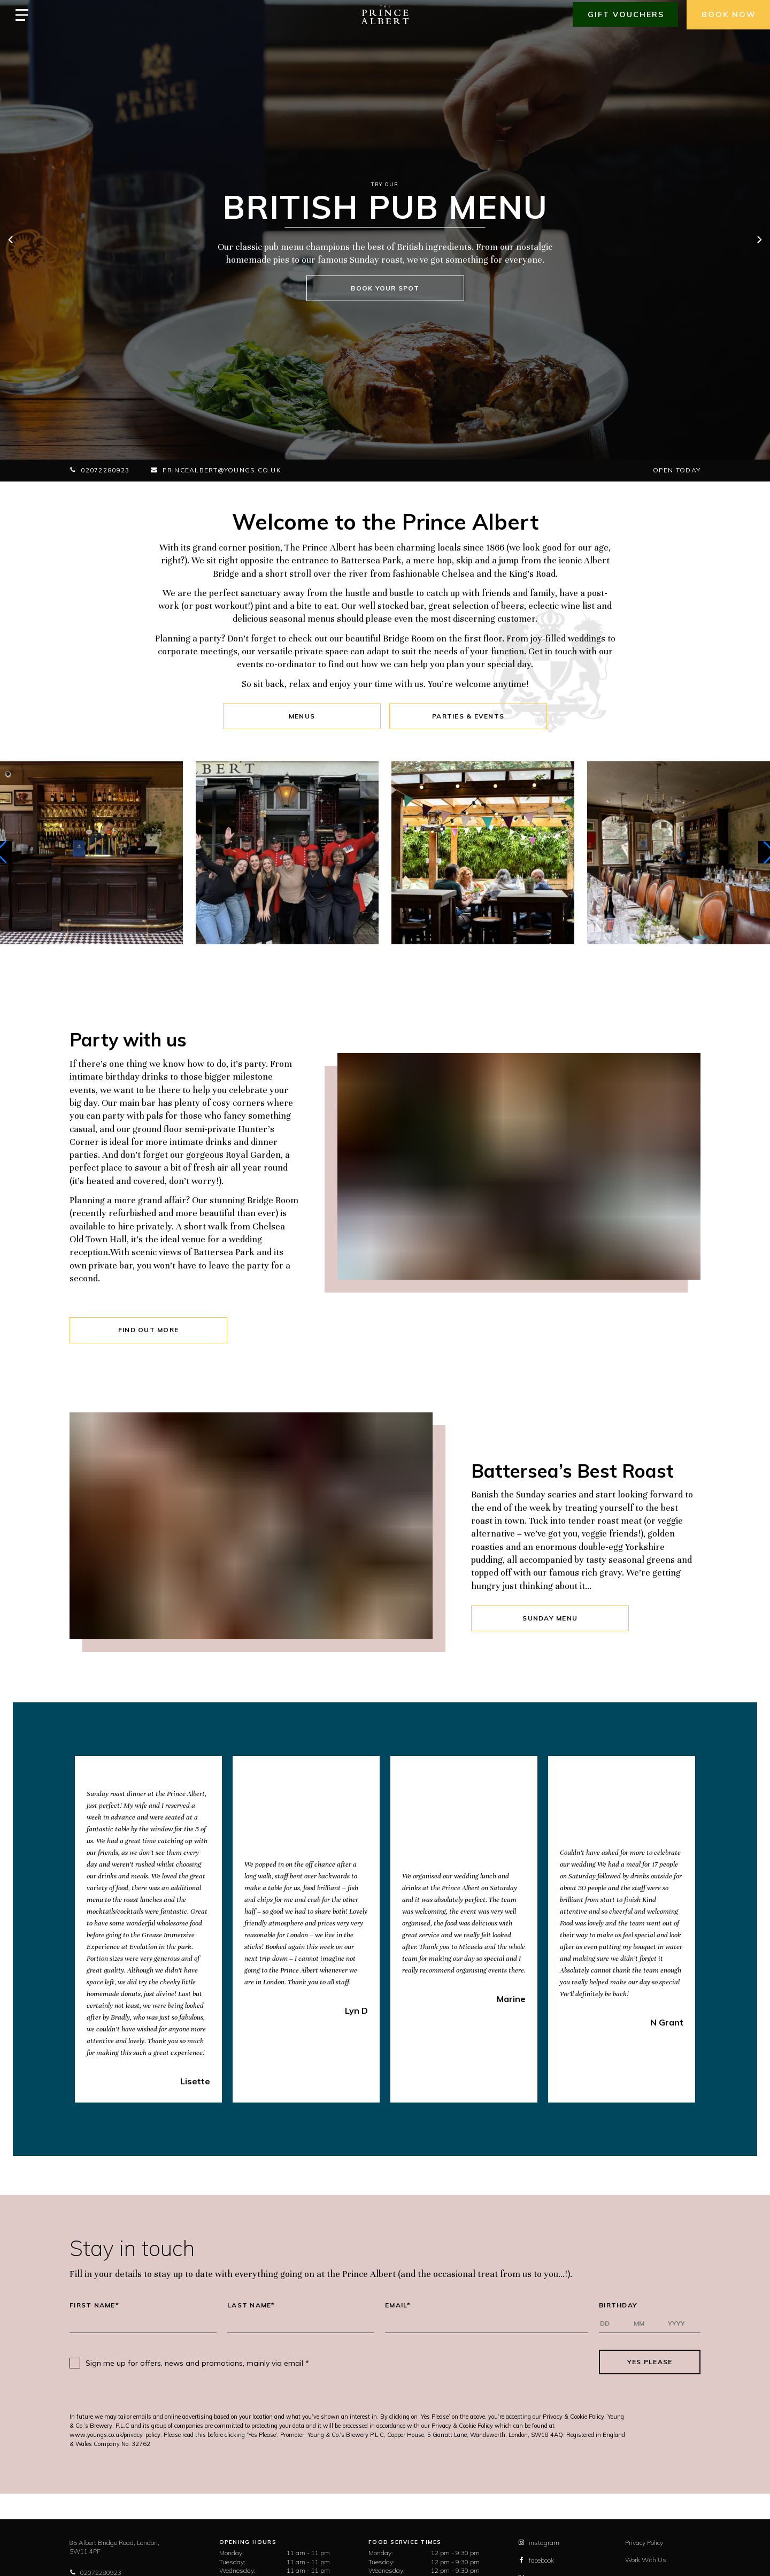  Describe the element at coordinates (650, 2362) in the screenshot. I see `Yes Please` at that location.